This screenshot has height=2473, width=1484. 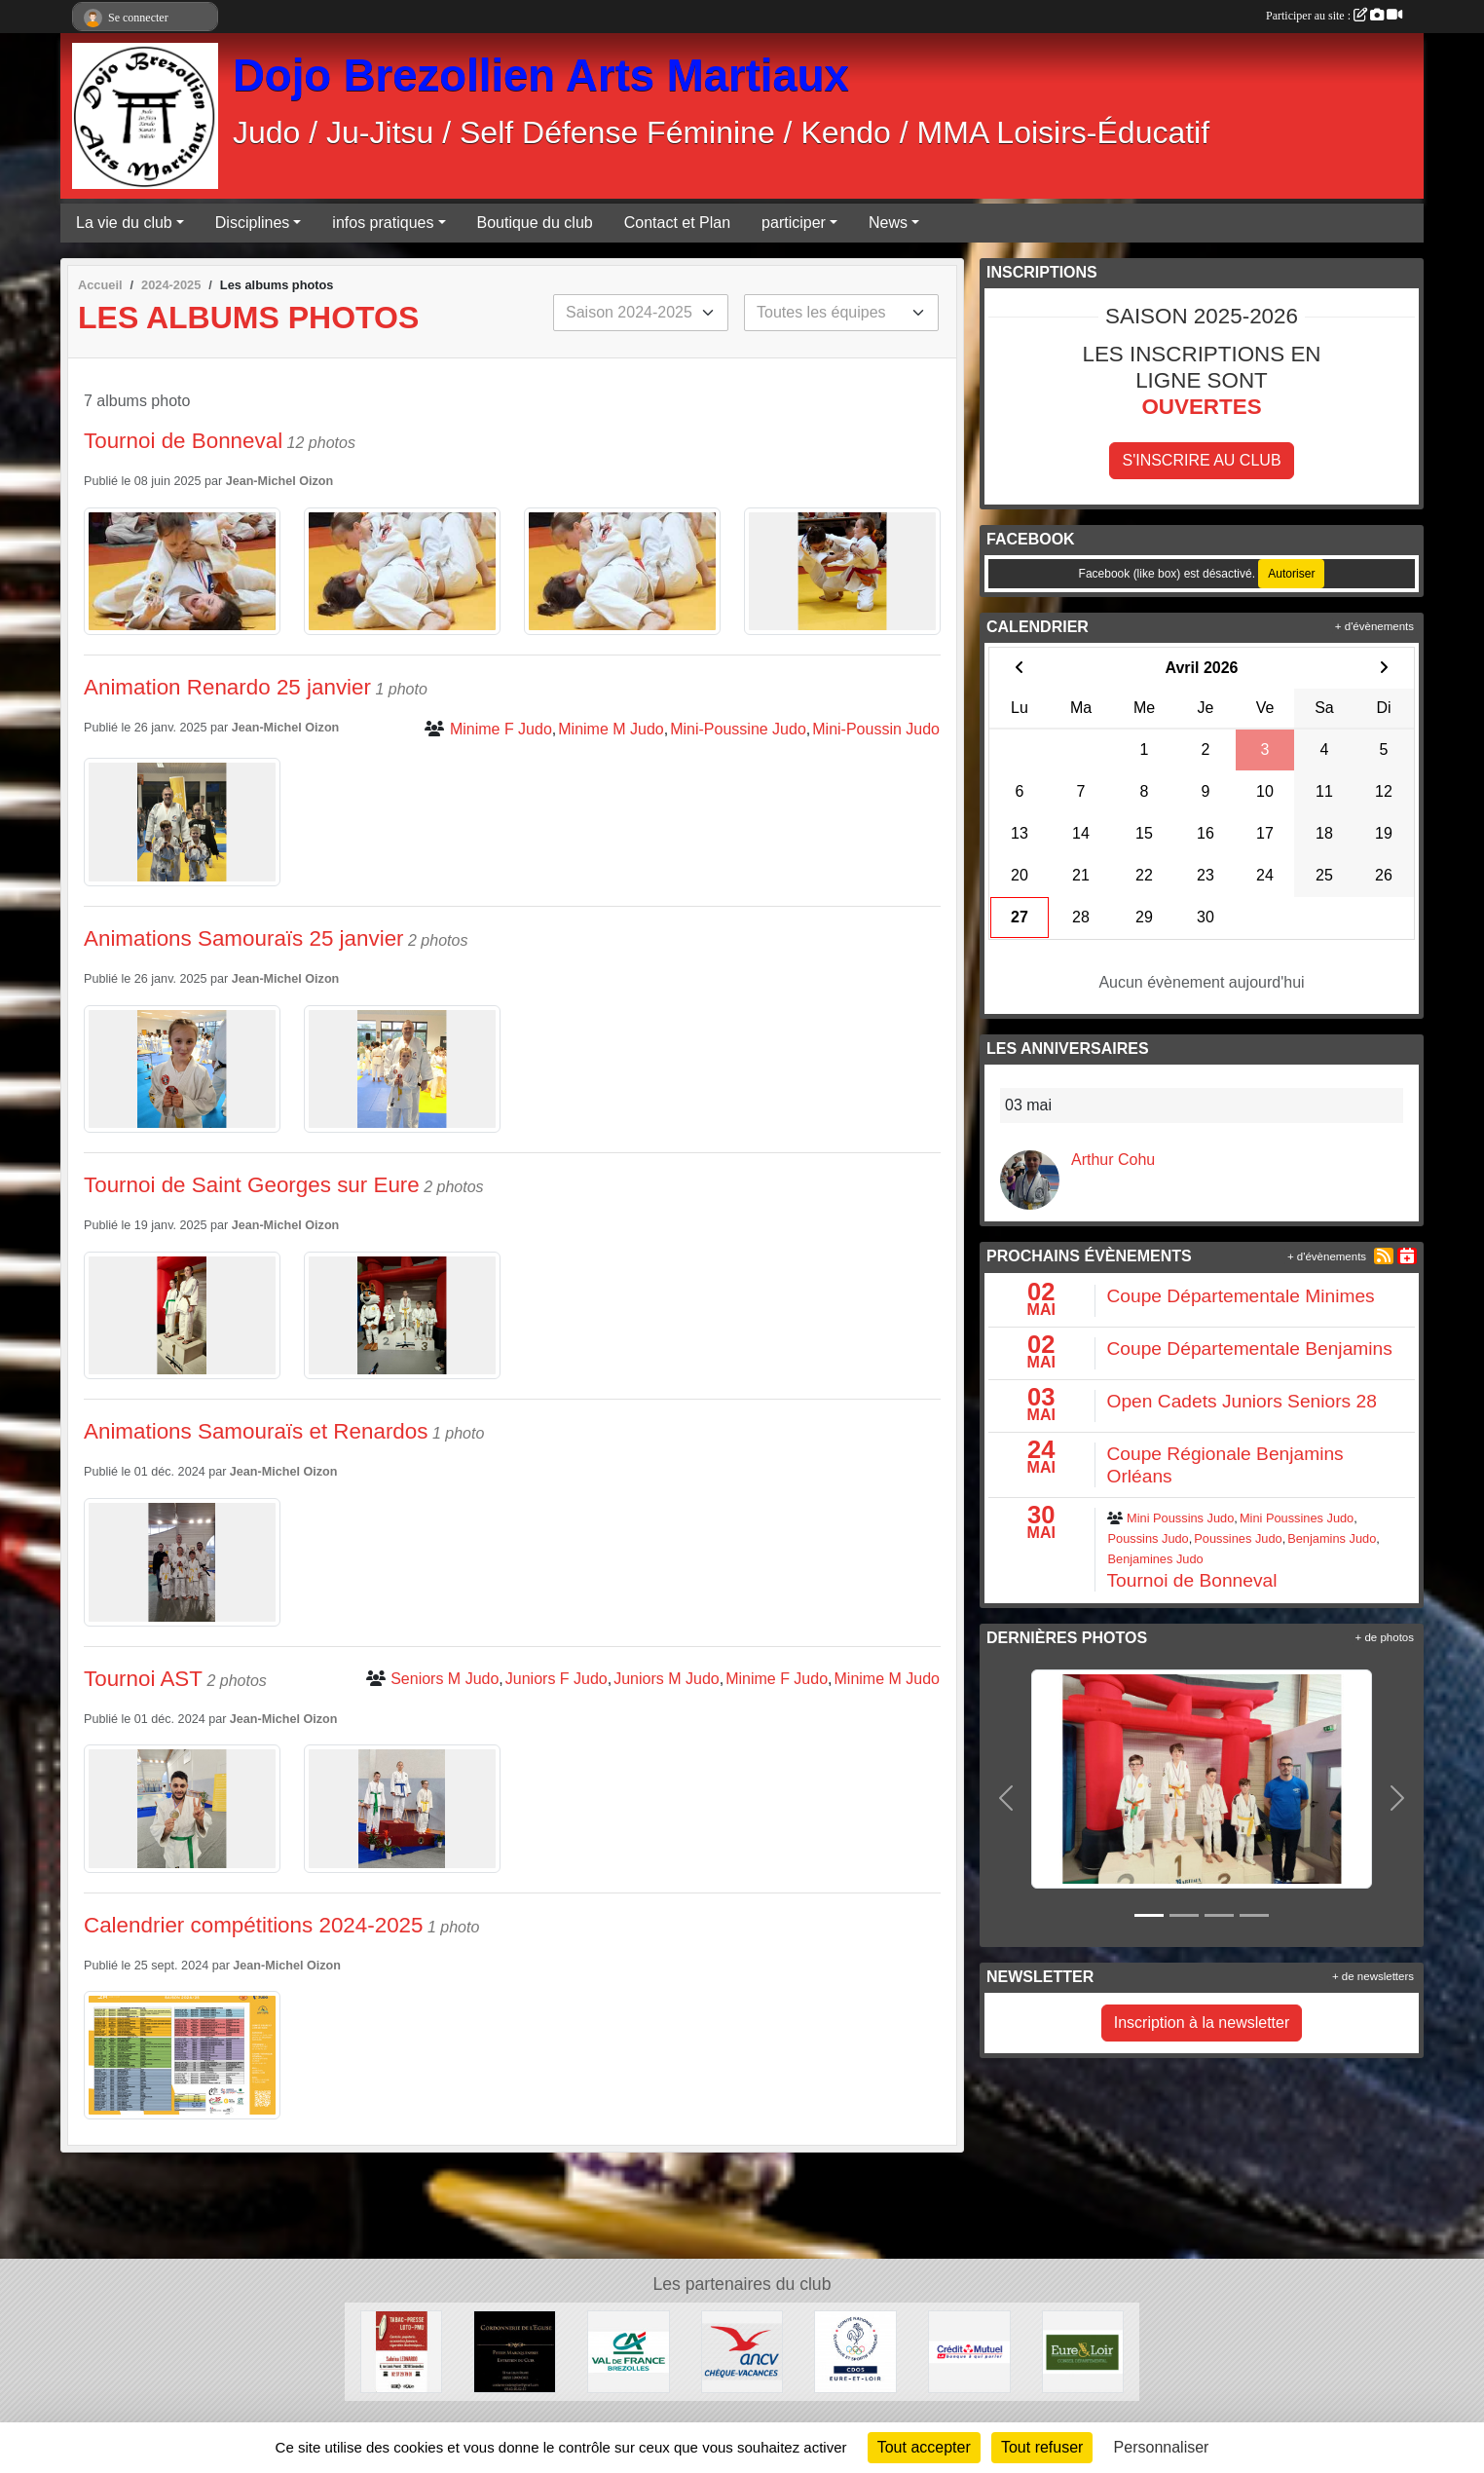 What do you see at coordinates (628, 2350) in the screenshot?
I see `[Crédit Agricole]` at bounding box center [628, 2350].